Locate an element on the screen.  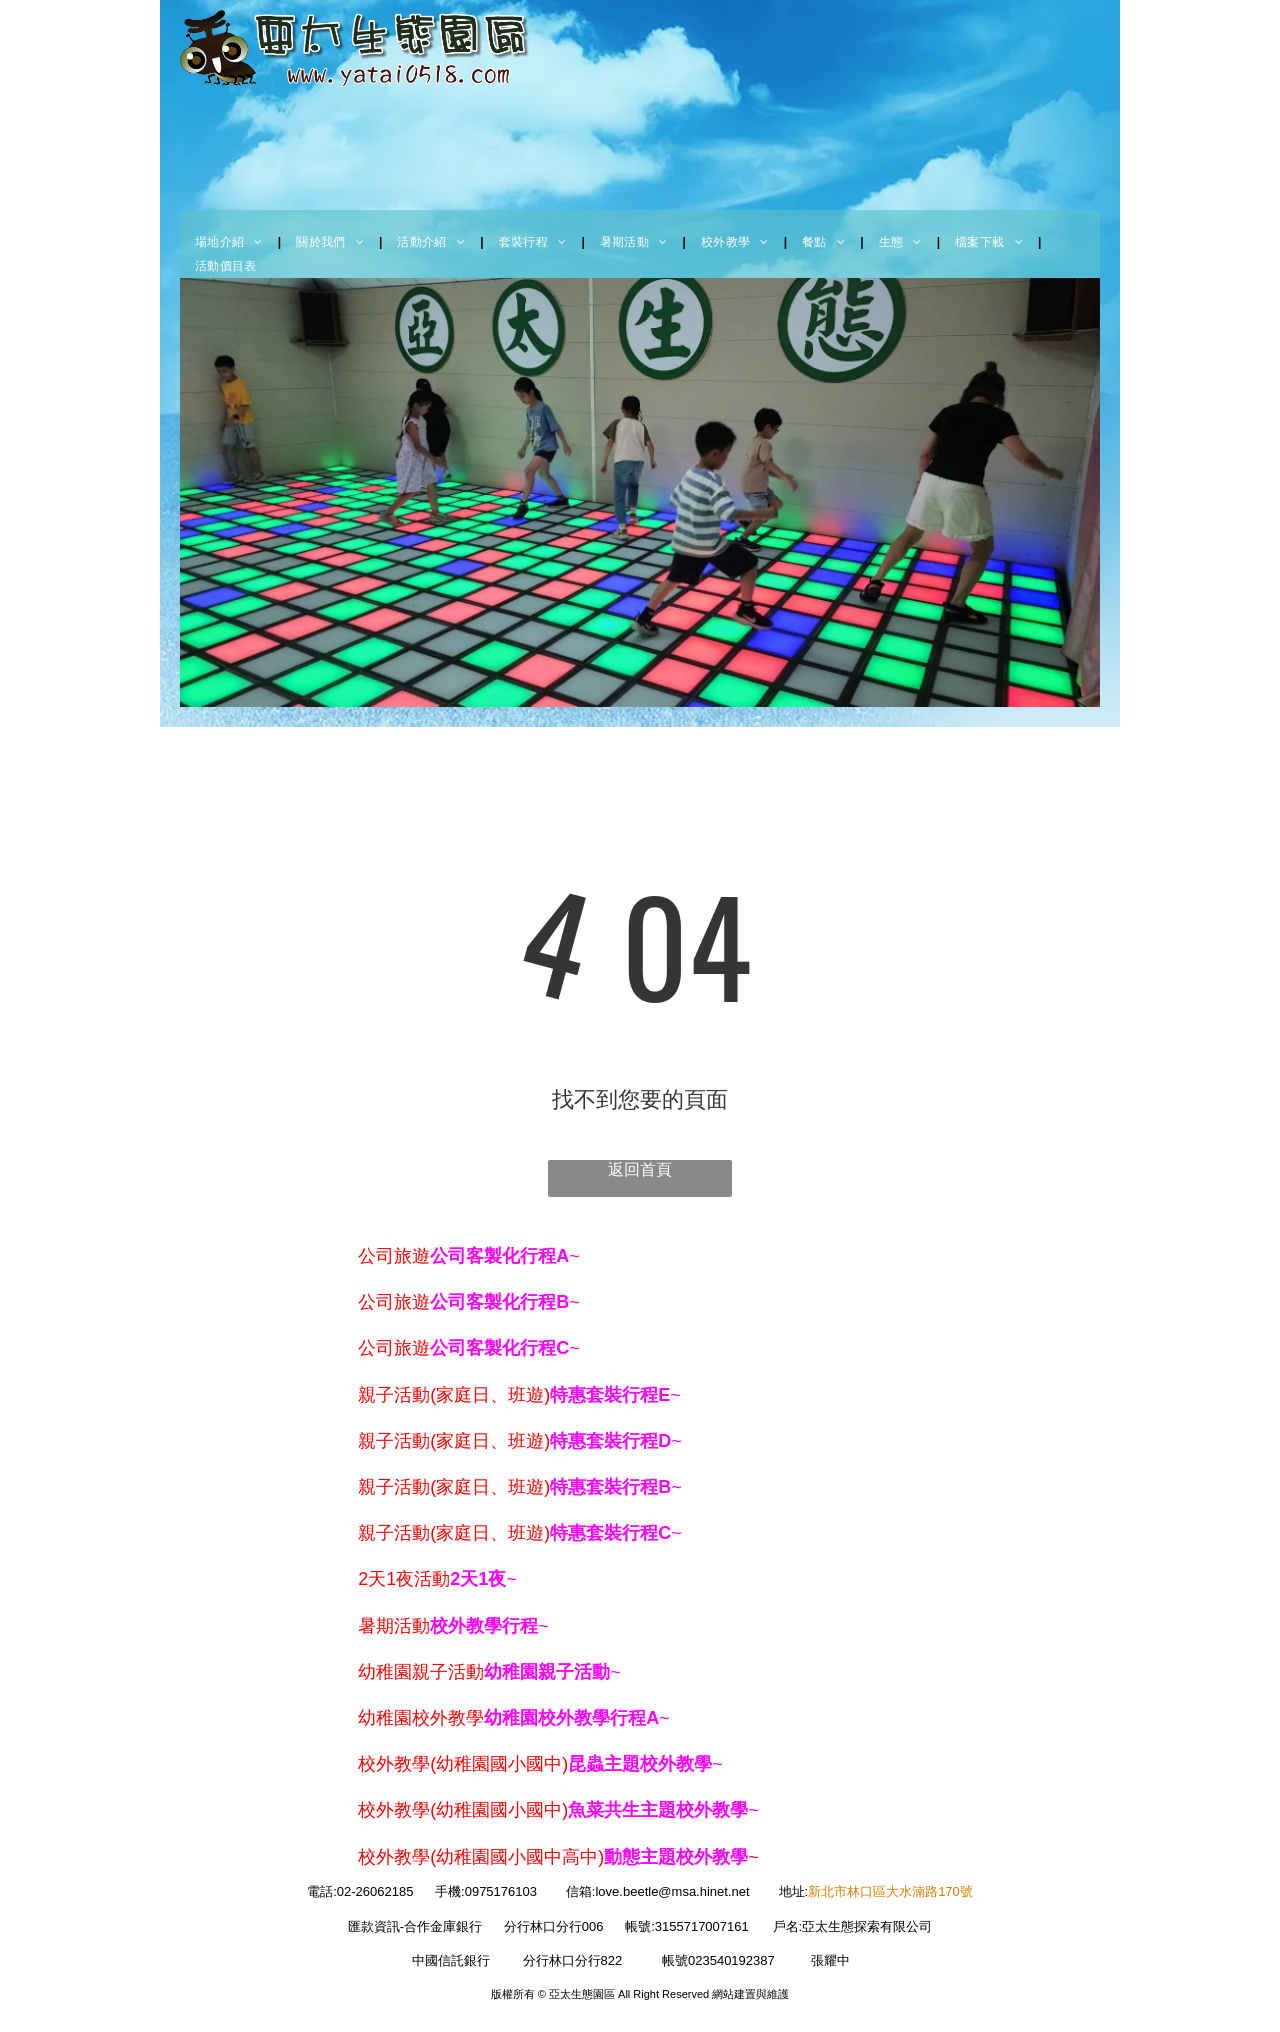
[menuitem] is located at coordinates (230, 242).